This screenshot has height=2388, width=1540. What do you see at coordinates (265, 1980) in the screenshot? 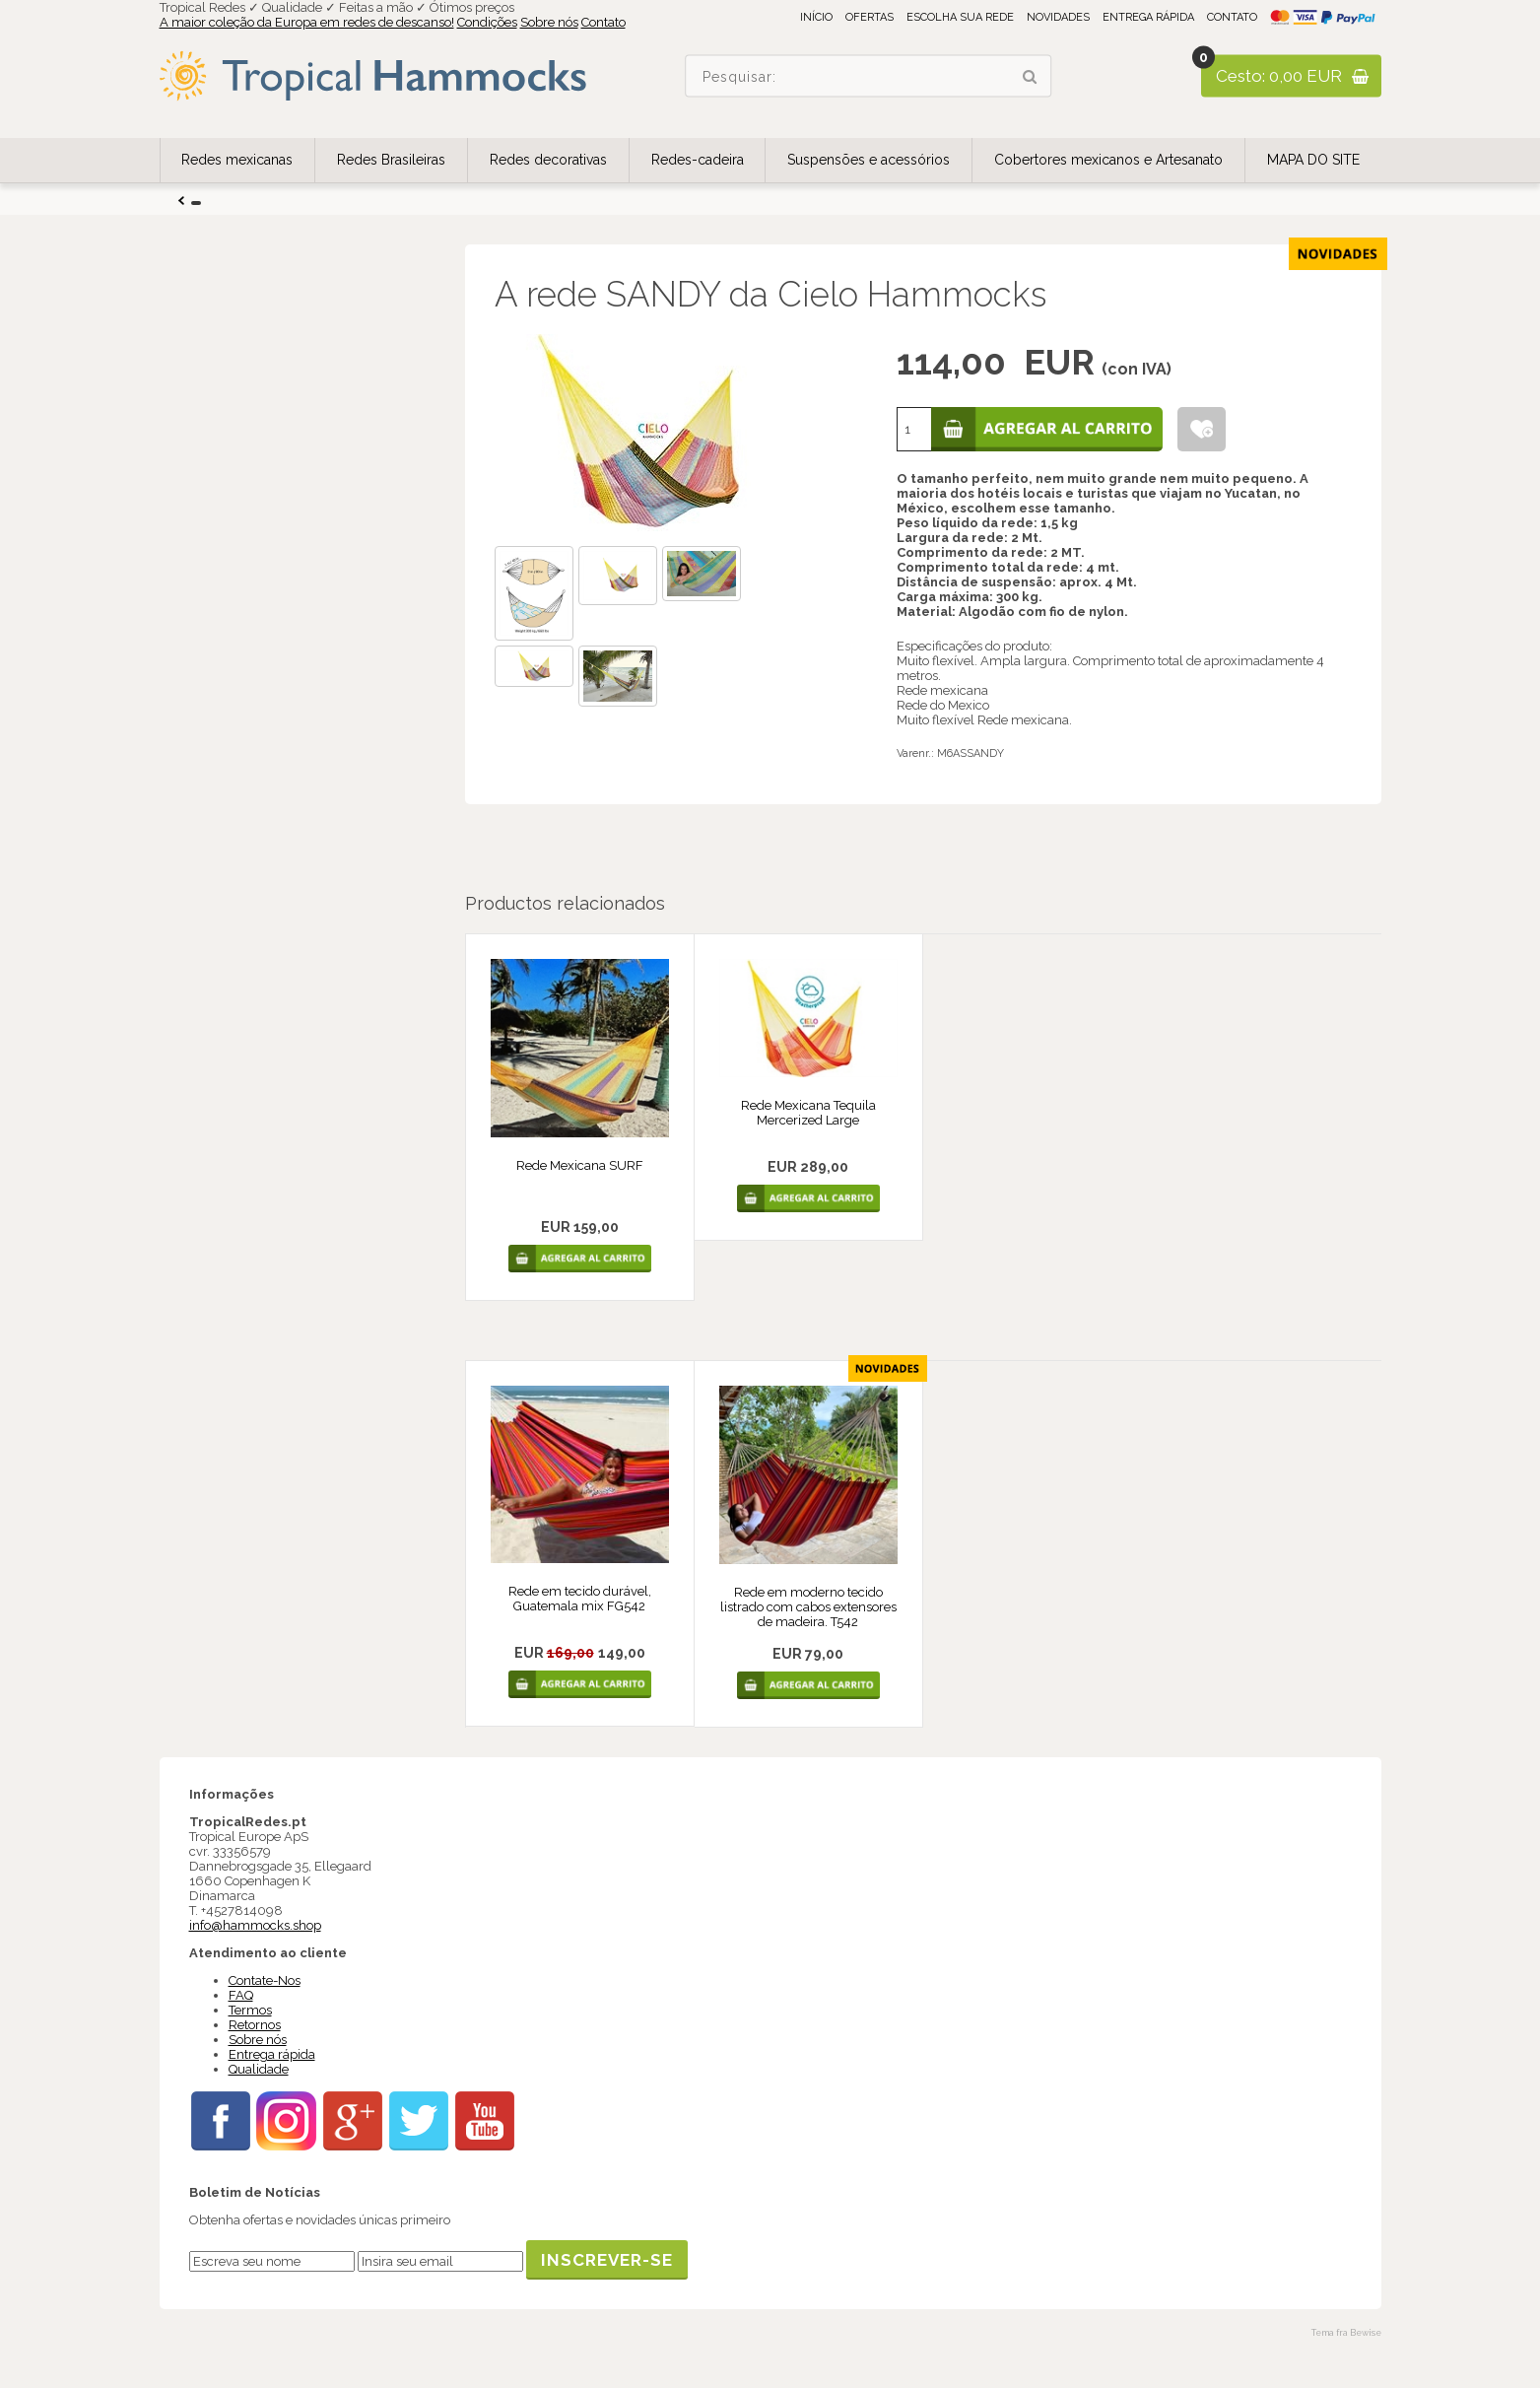
I see `Contate-Nos` at bounding box center [265, 1980].